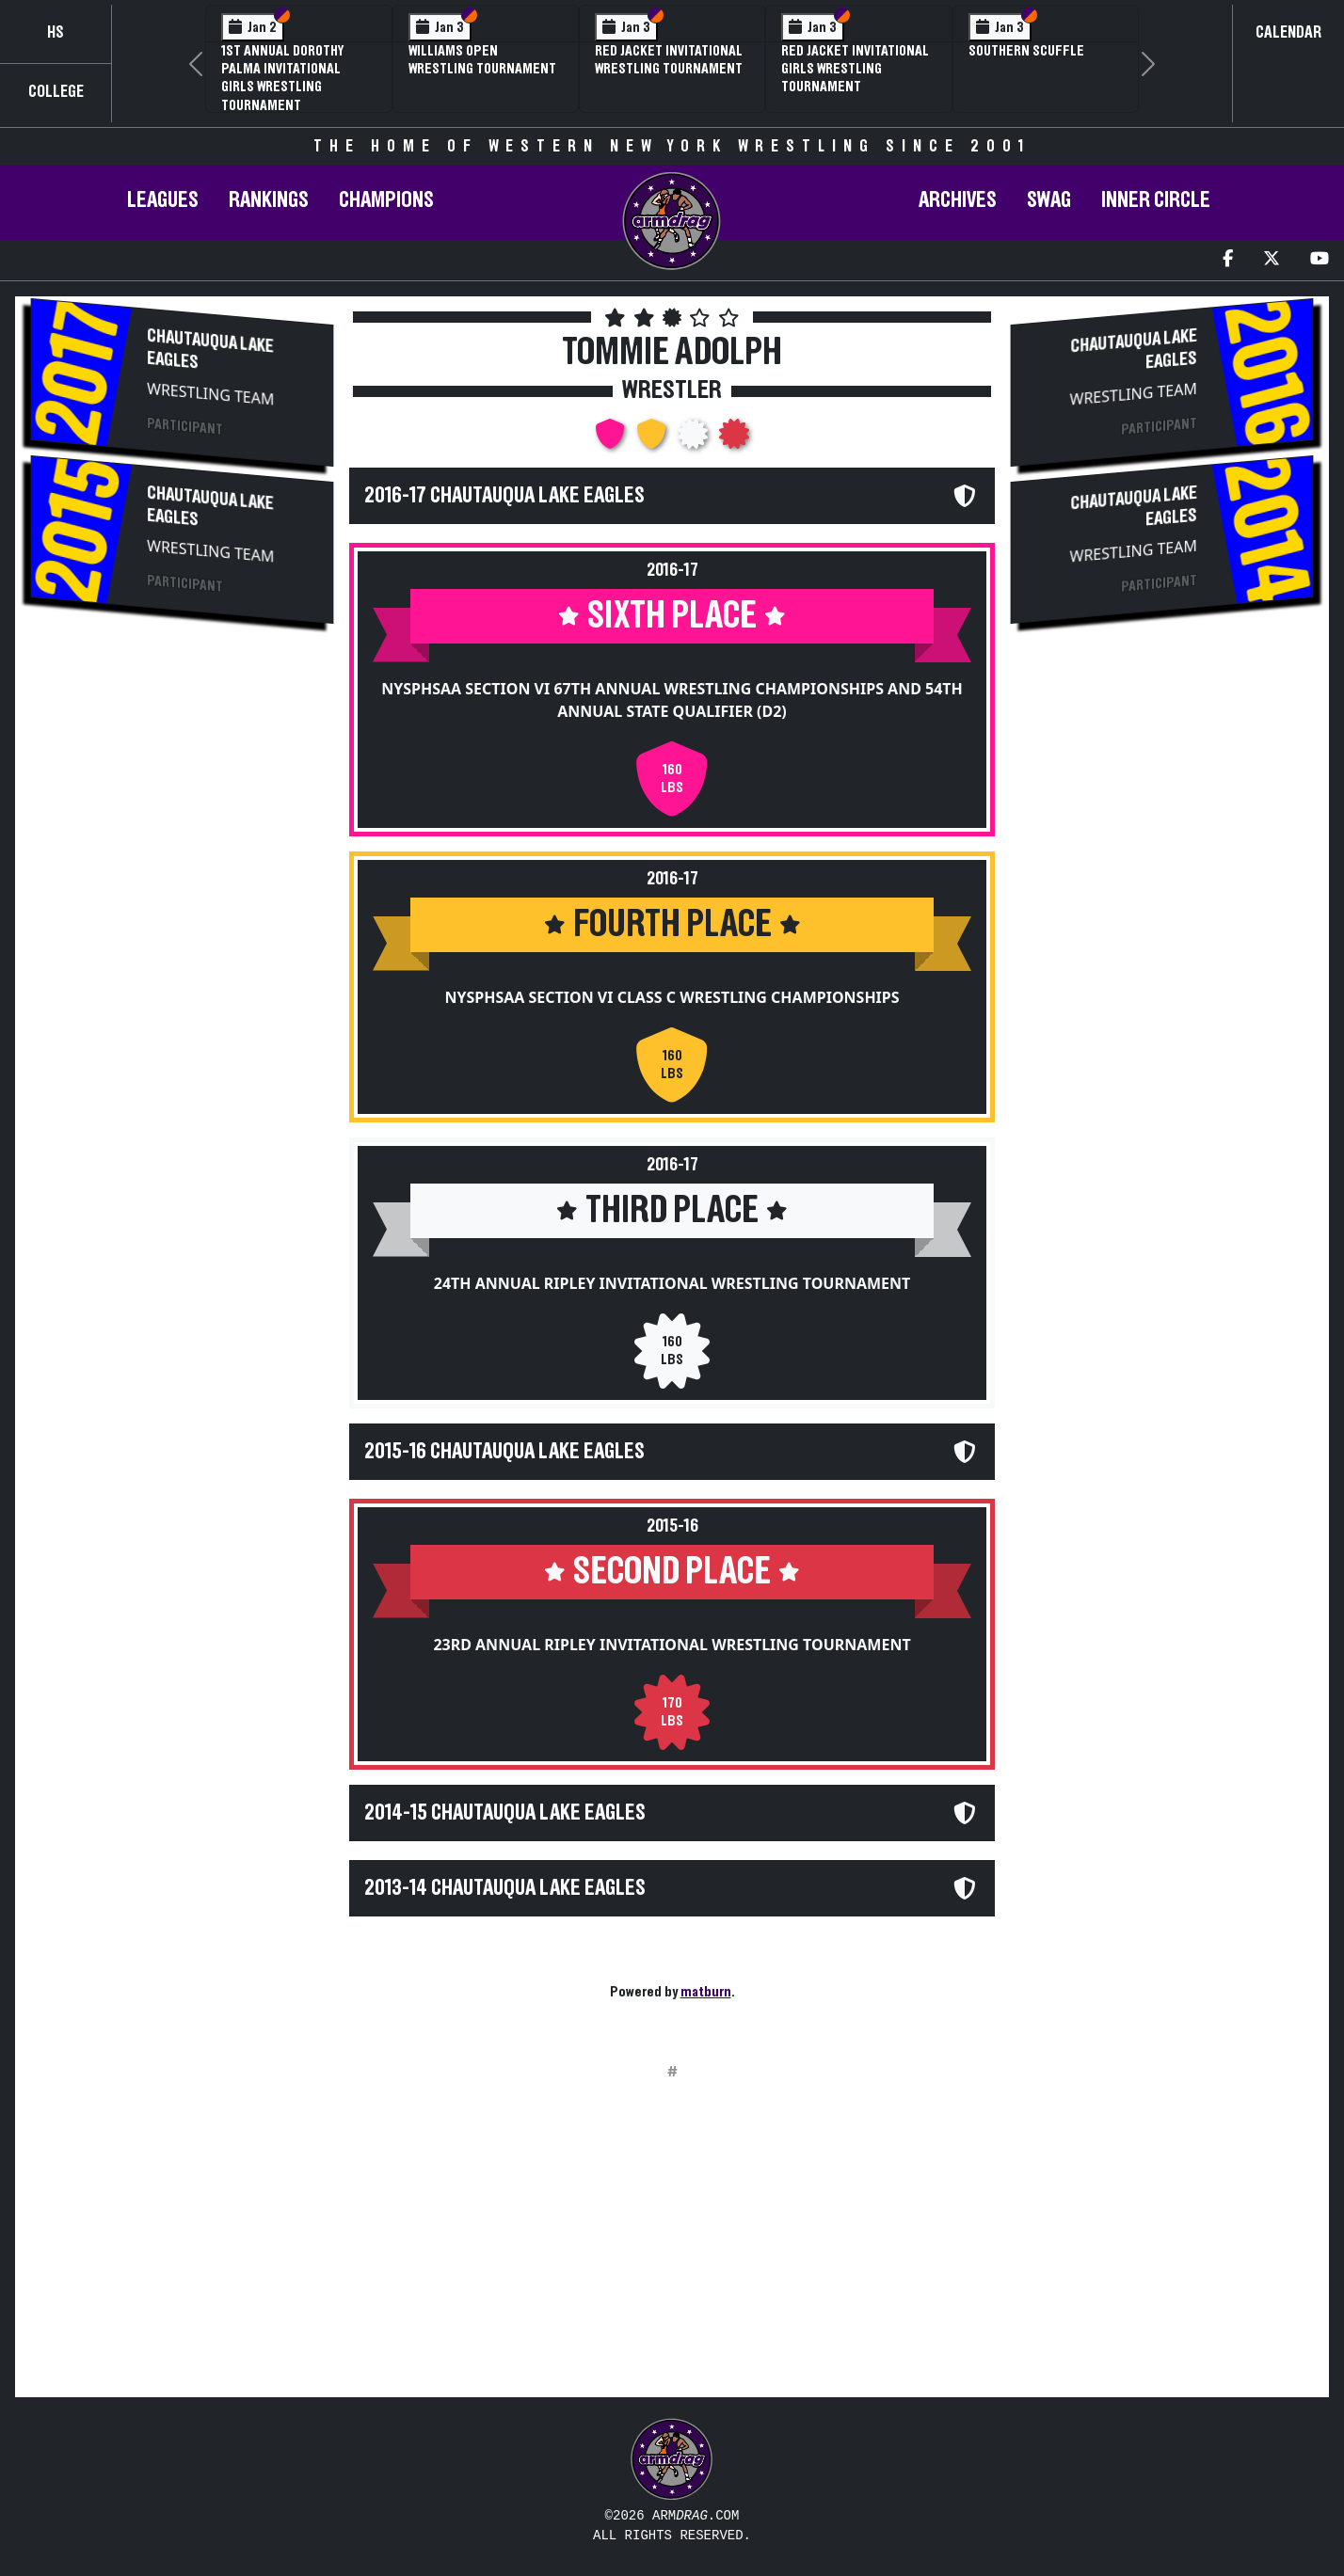 This screenshot has height=2576, width=1344. What do you see at coordinates (1026, 50) in the screenshot?
I see `Southern Scuffle` at bounding box center [1026, 50].